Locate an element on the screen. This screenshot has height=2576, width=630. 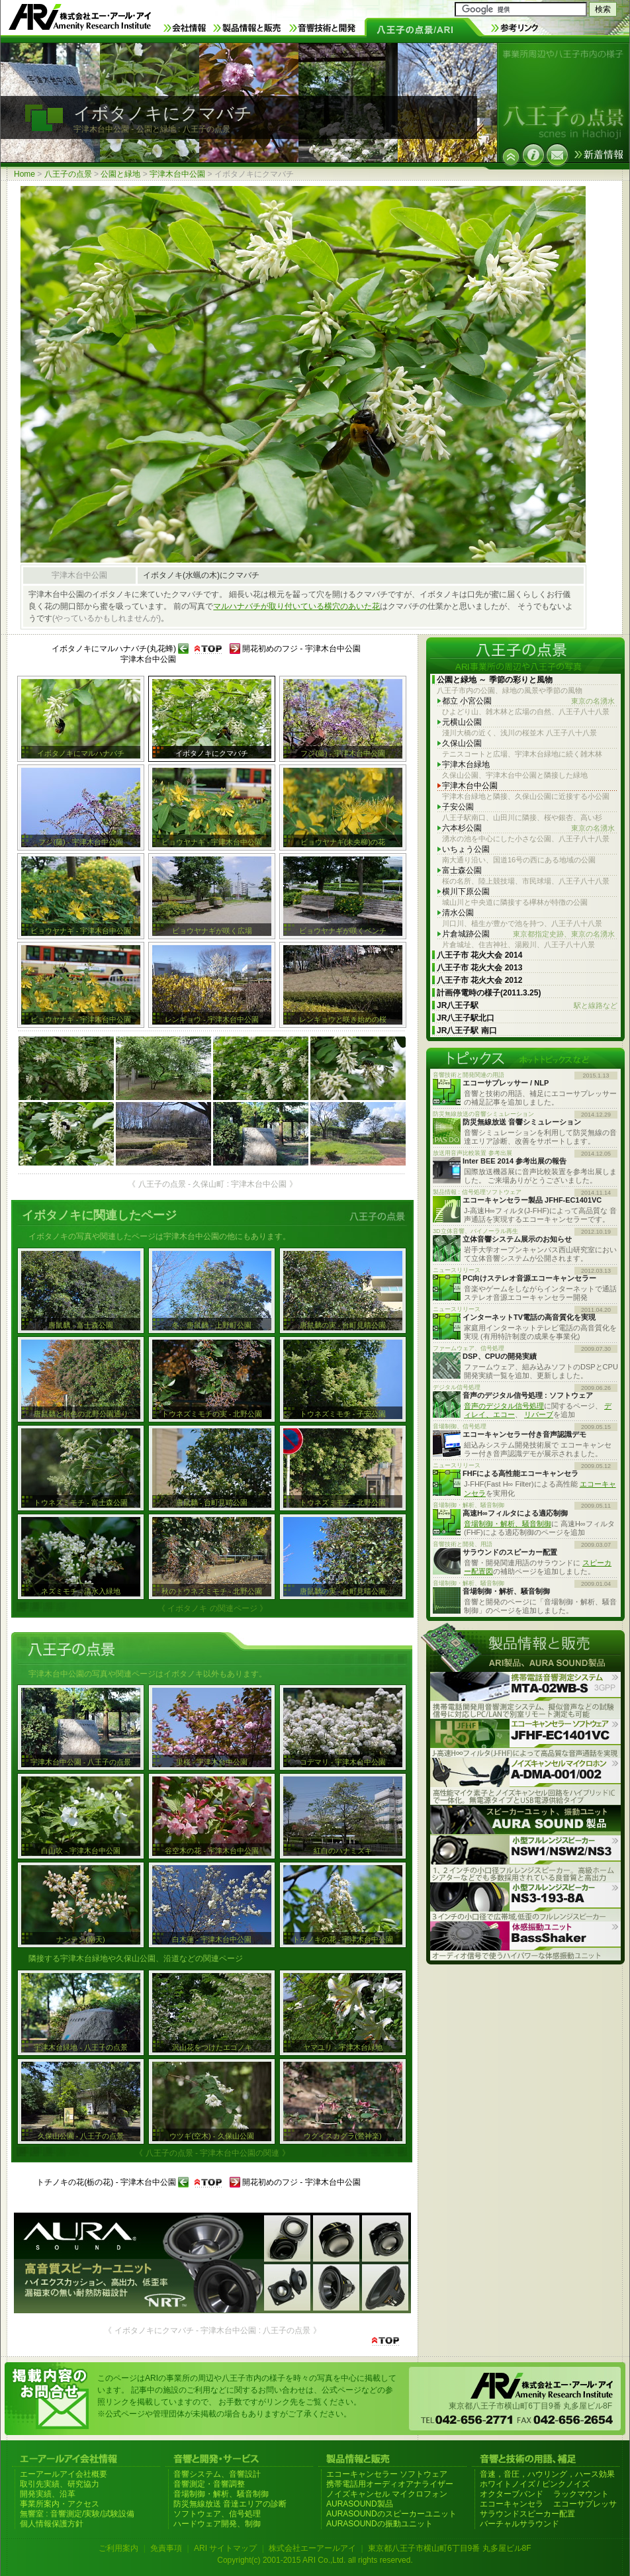
富士森公園 is located at coordinates (462, 870).